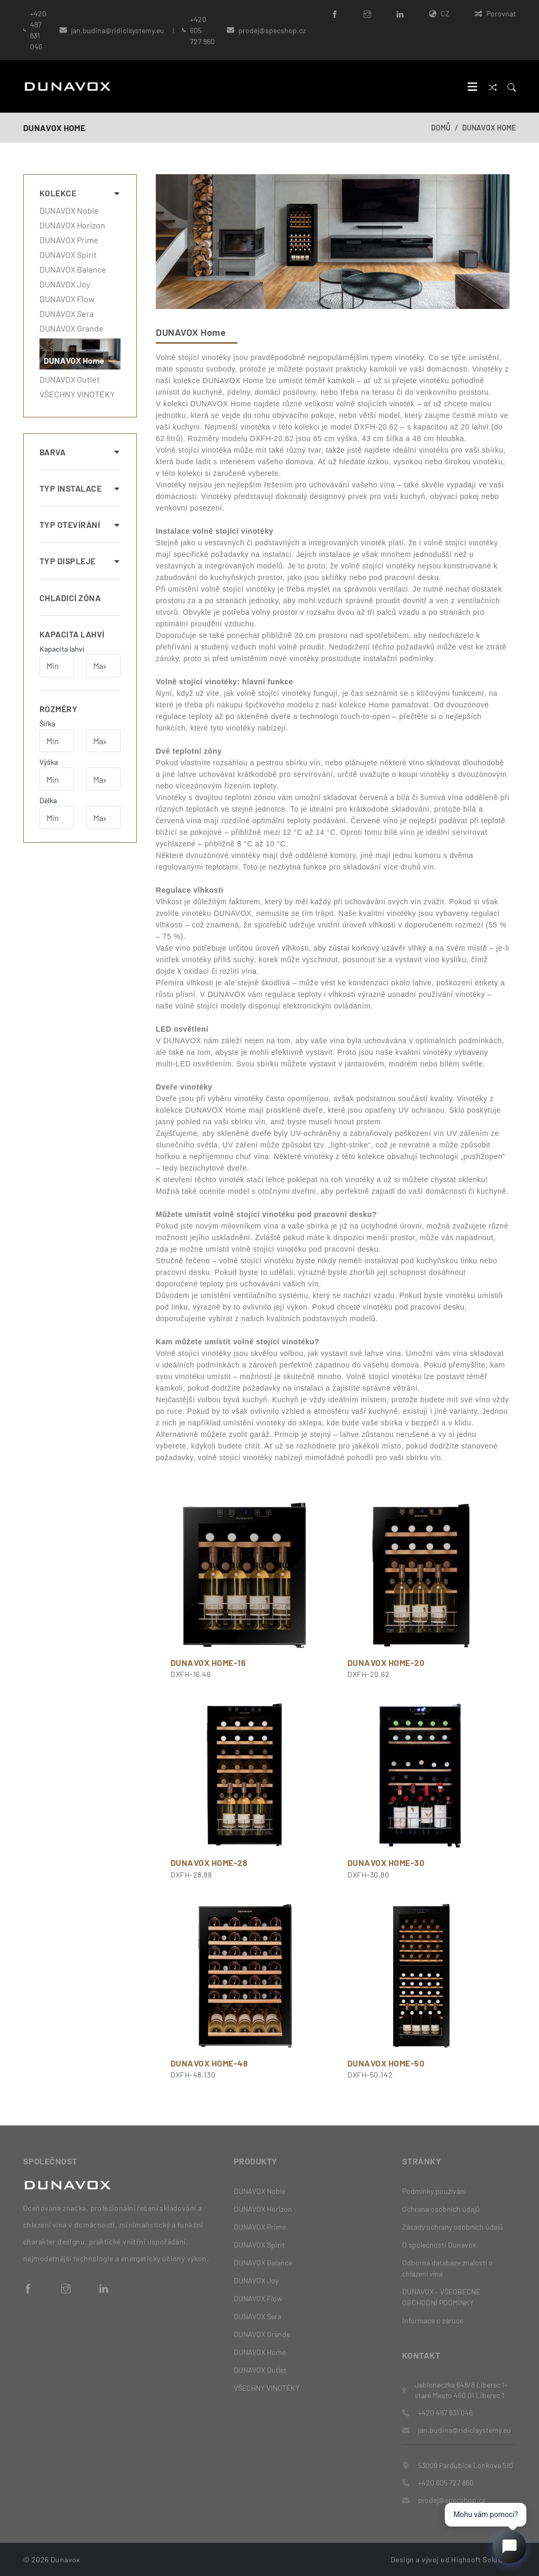 This screenshot has width=539, height=2576. I want to click on Typ otevírání, so click(80, 525).